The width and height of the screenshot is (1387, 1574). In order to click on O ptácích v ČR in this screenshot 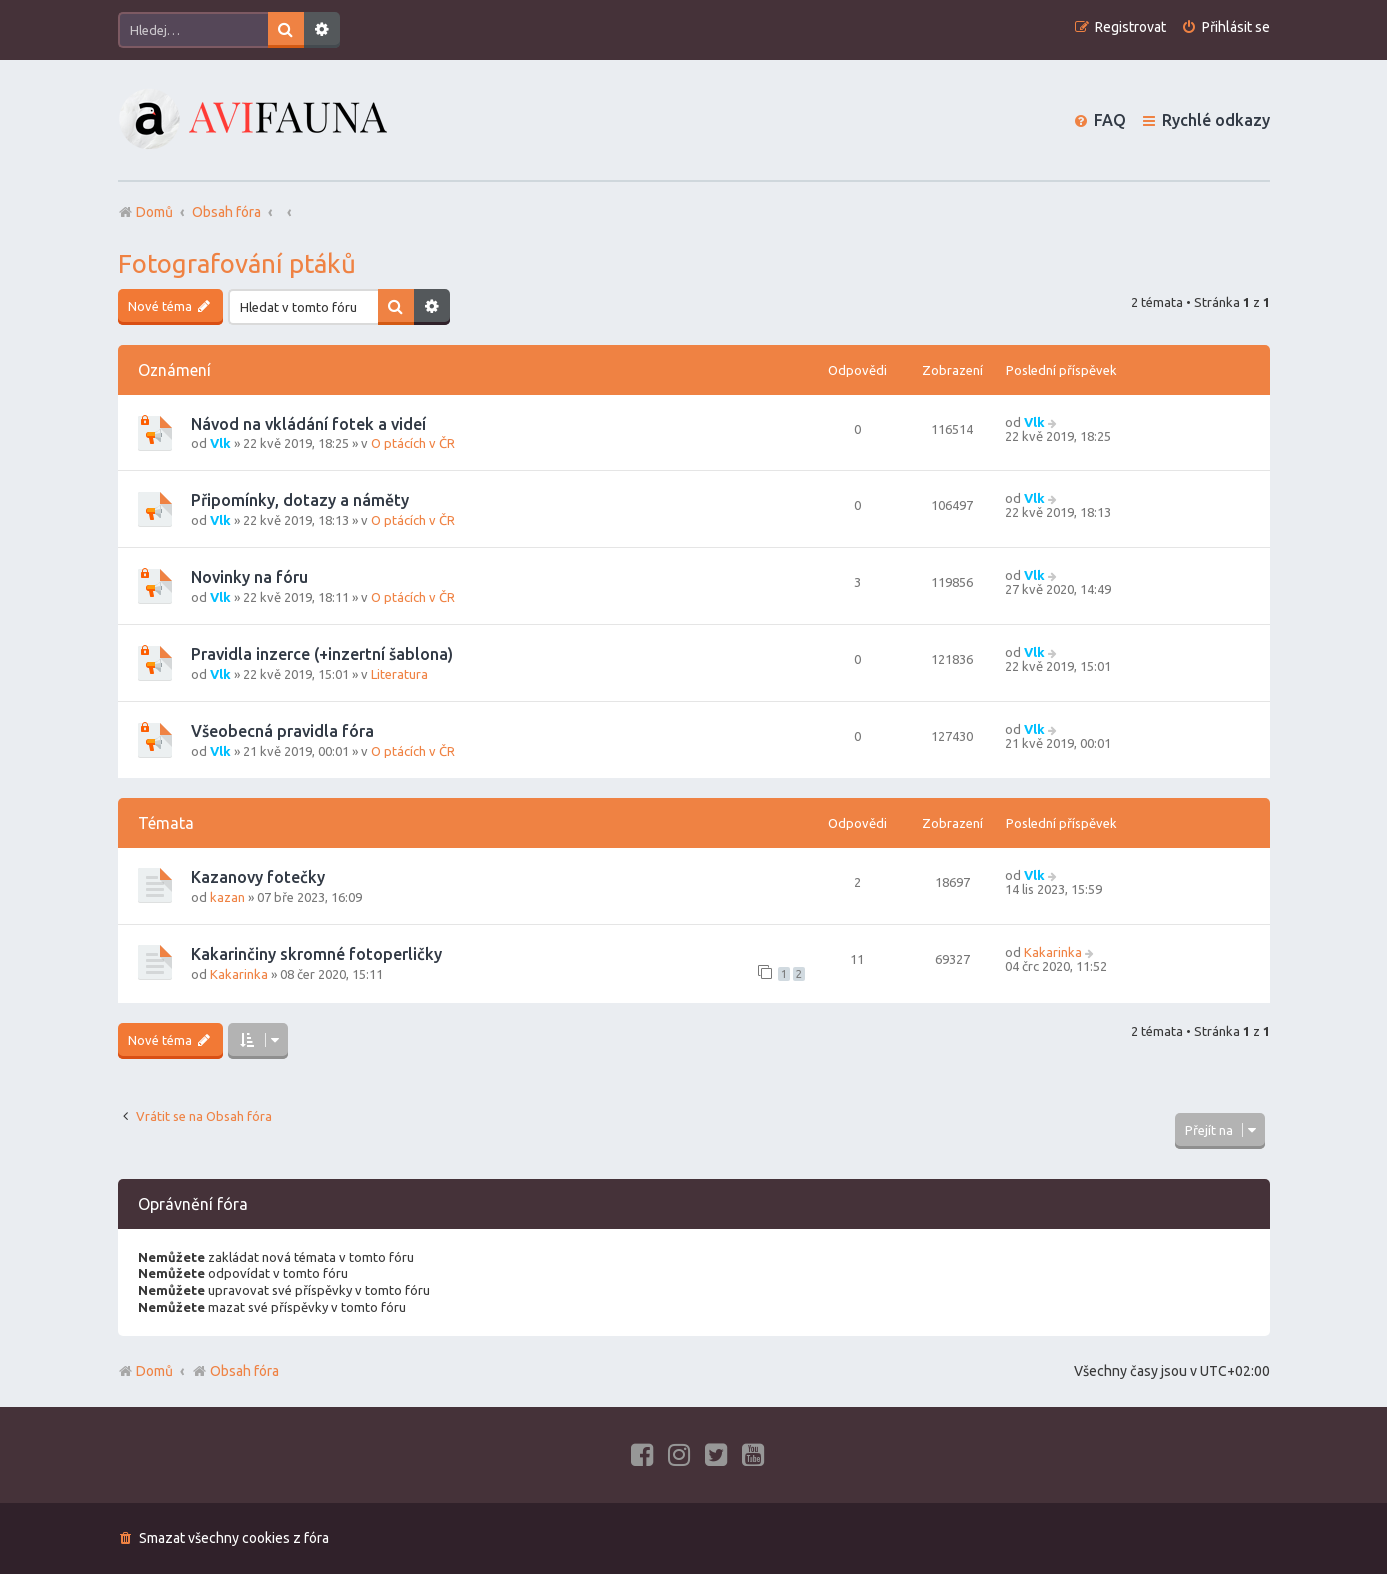, I will do `click(413, 443)`.